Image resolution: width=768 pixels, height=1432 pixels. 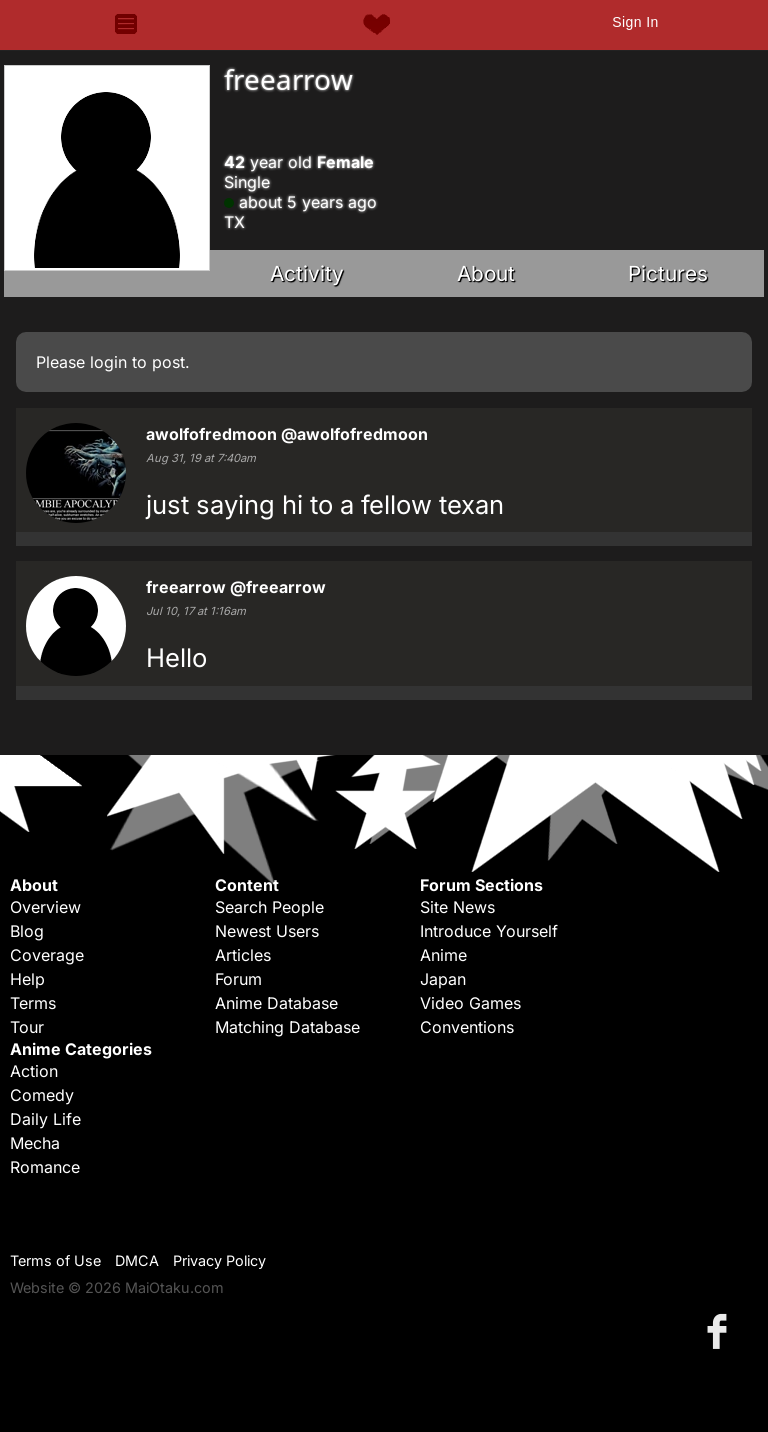 I want to click on Privacy Policy, so click(x=219, y=1260).